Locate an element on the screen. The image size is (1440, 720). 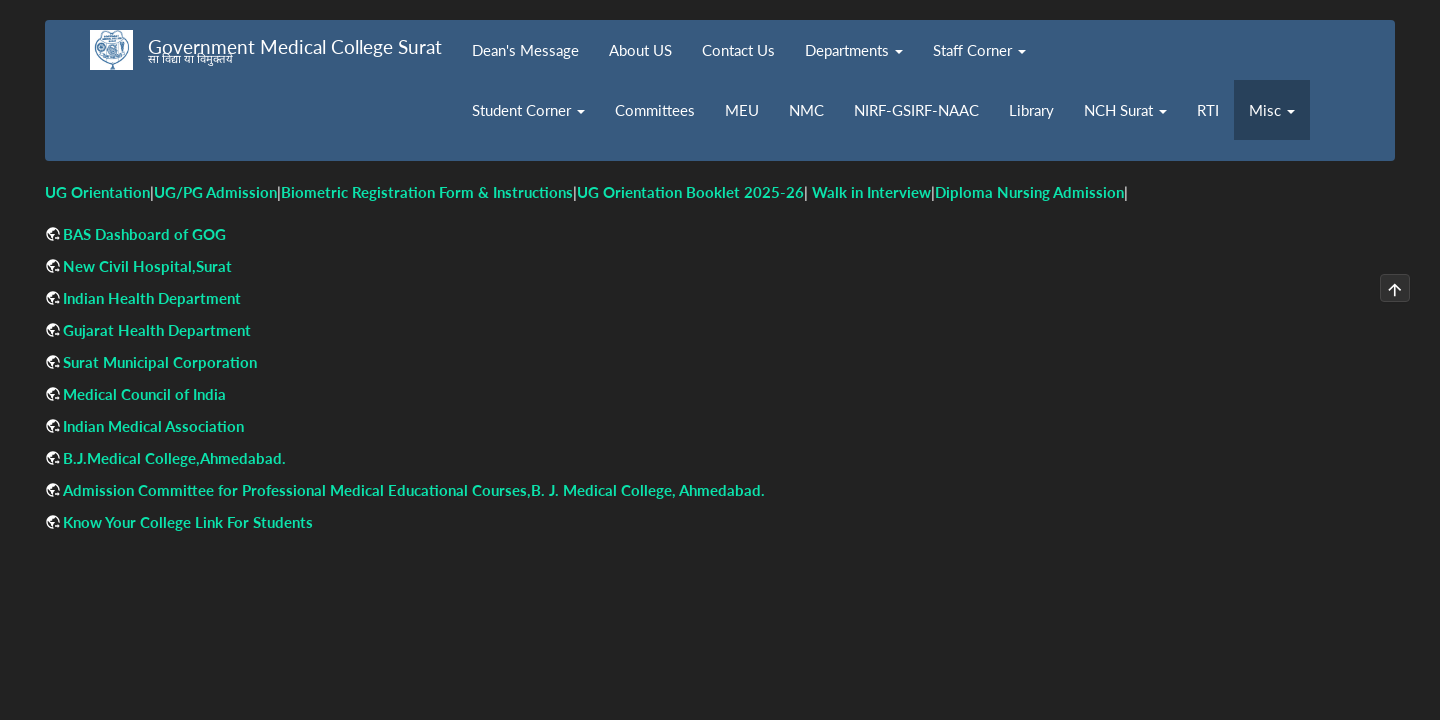
NMC is located at coordinates (806, 110).